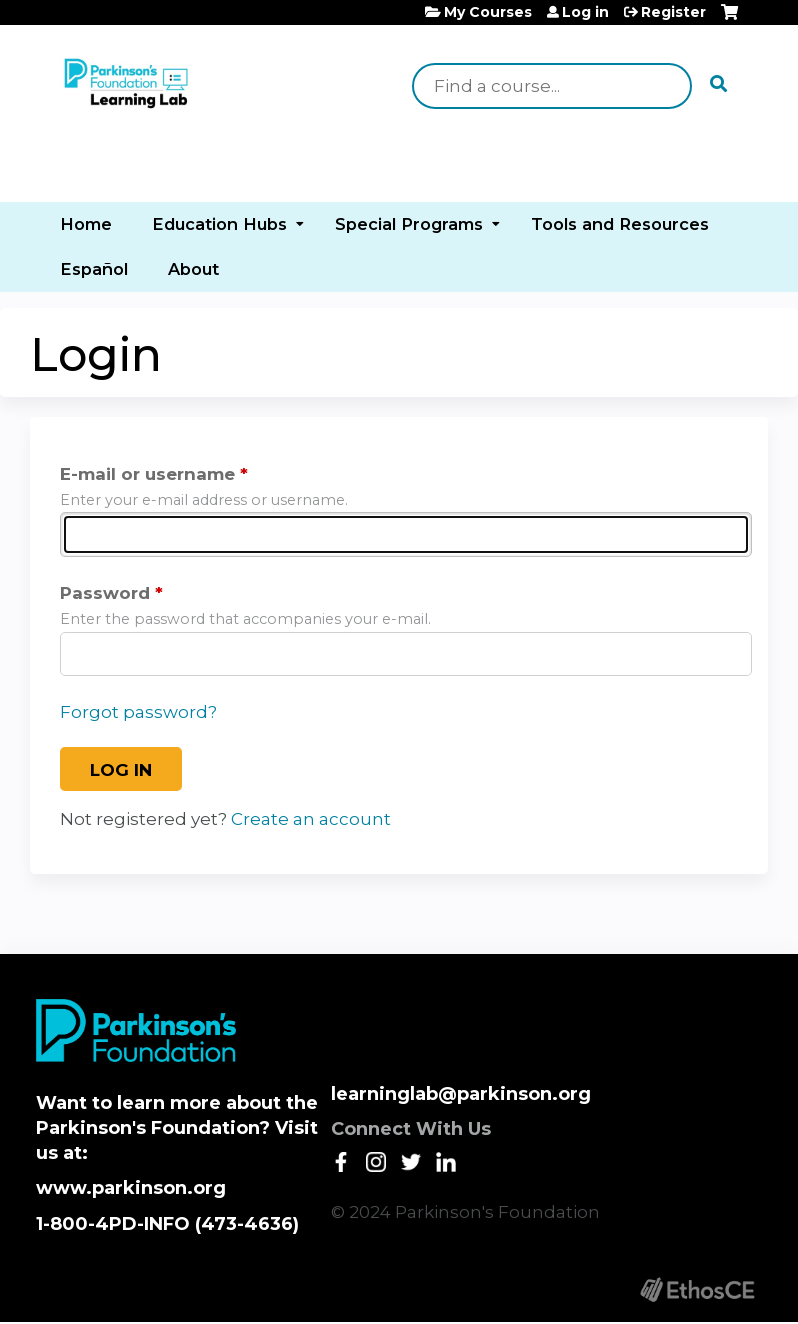 This screenshot has height=1324, width=798. Describe the element at coordinates (94, 269) in the screenshot. I see `Español` at that location.